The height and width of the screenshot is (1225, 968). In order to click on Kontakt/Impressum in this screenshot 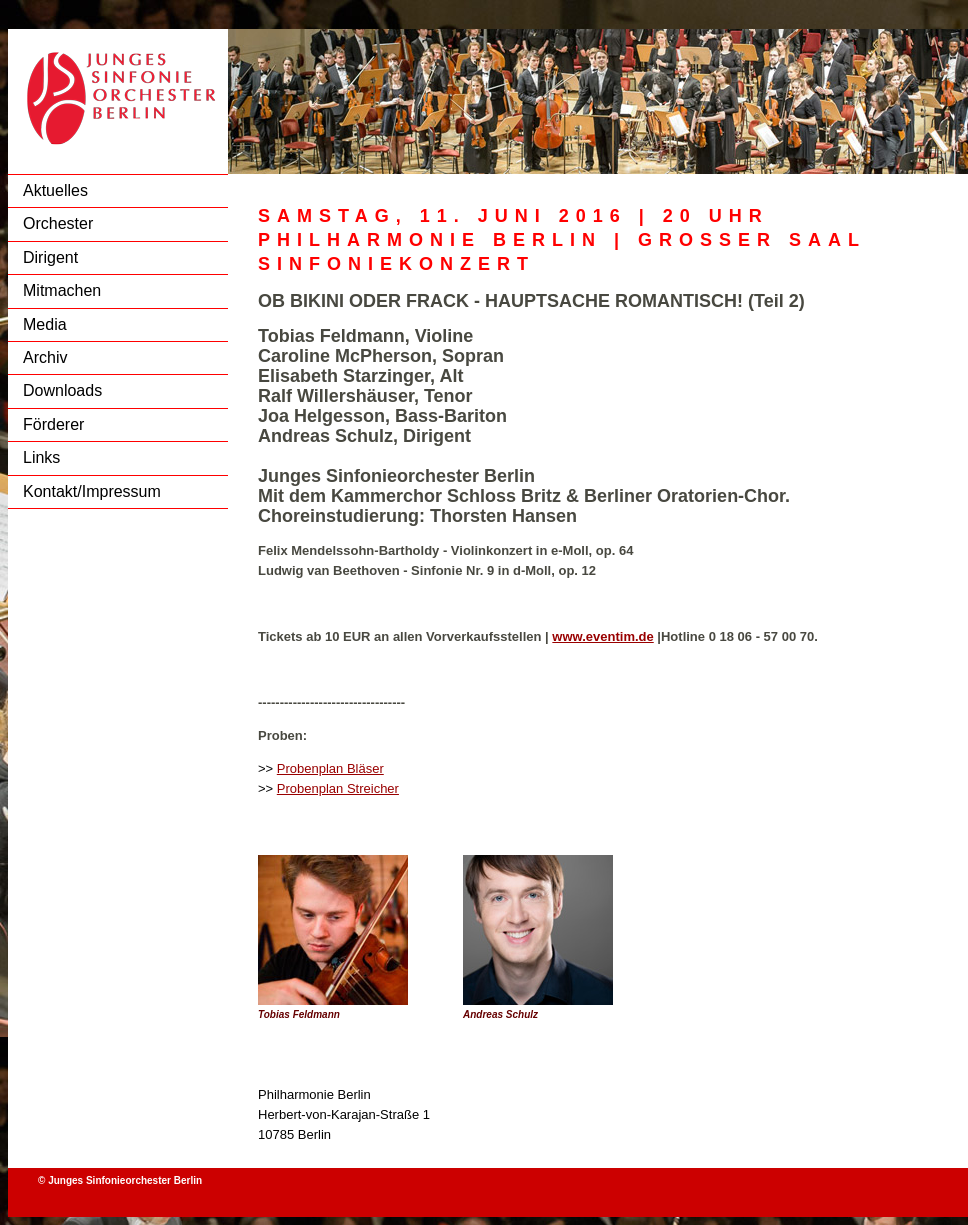, I will do `click(92, 491)`.